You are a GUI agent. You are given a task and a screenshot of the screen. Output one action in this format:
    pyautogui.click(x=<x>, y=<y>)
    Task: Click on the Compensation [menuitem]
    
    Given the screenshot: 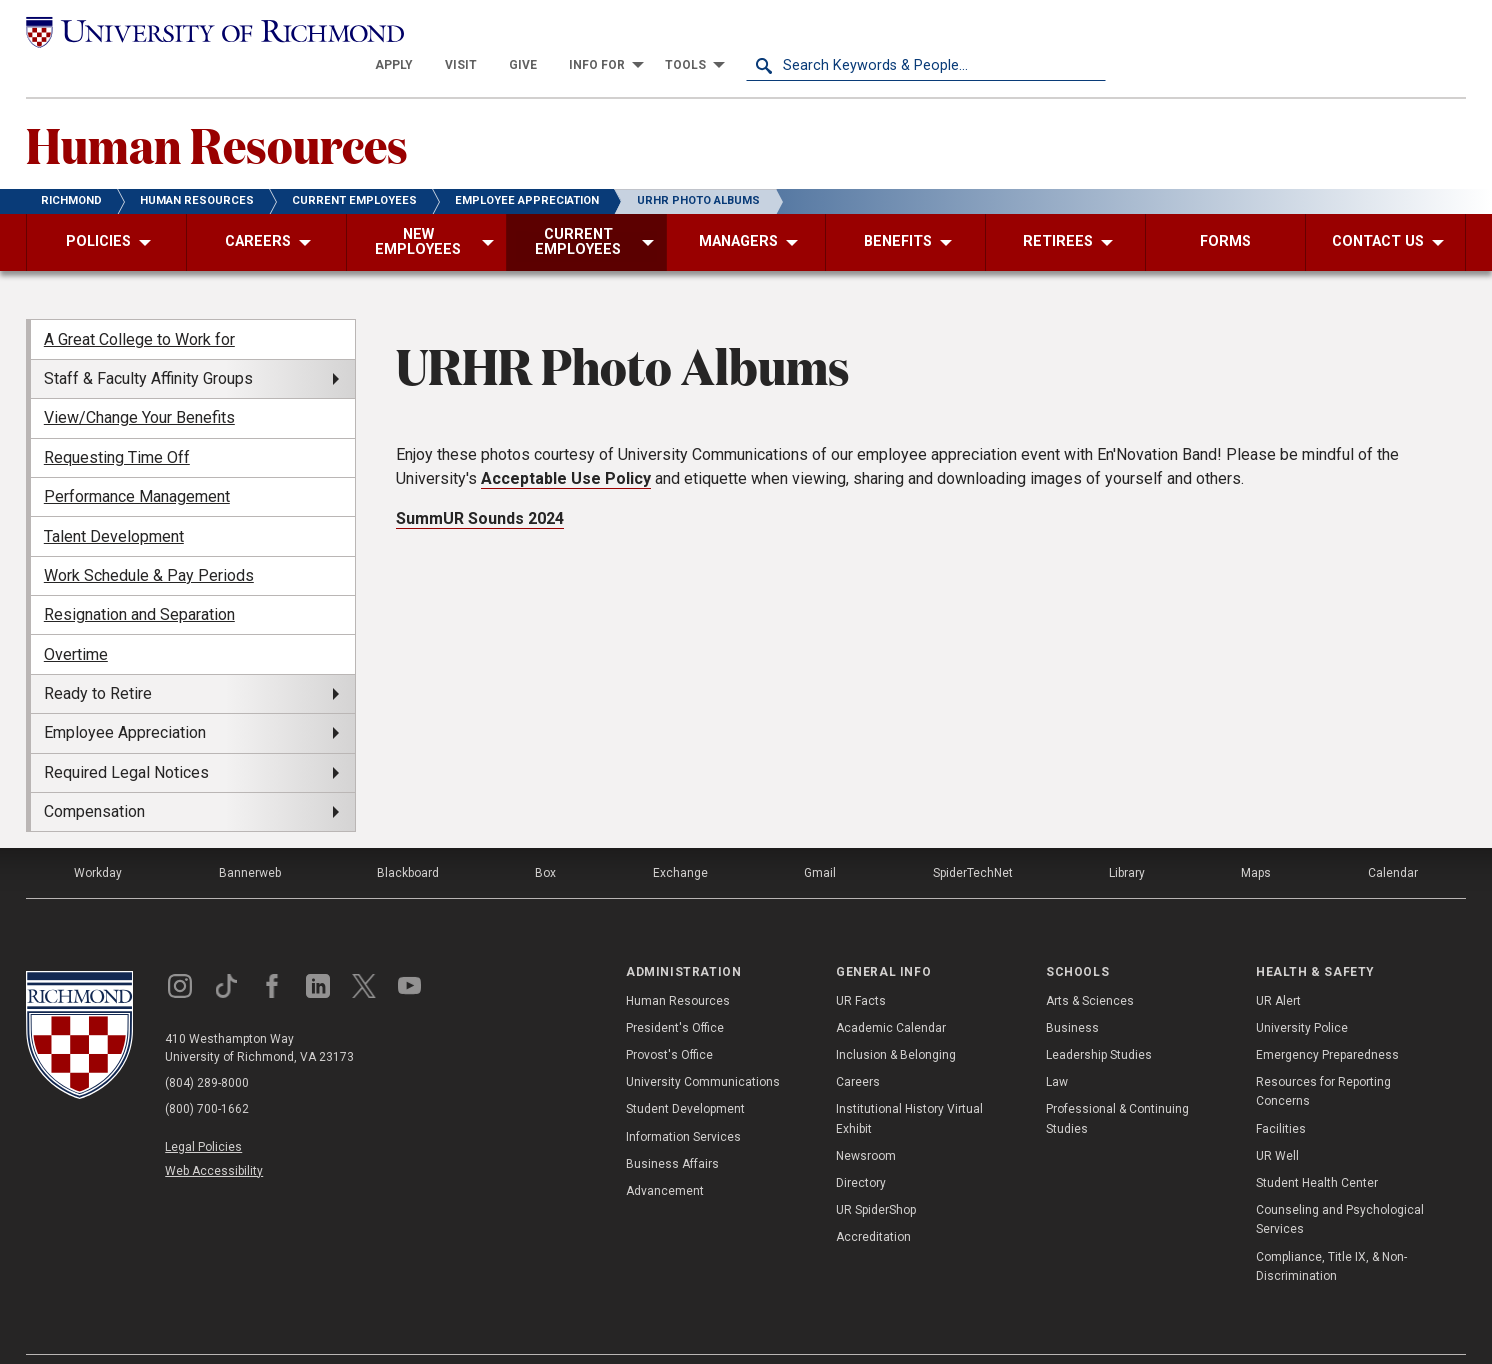 What is the action you would take?
    pyautogui.click(x=94, y=778)
    